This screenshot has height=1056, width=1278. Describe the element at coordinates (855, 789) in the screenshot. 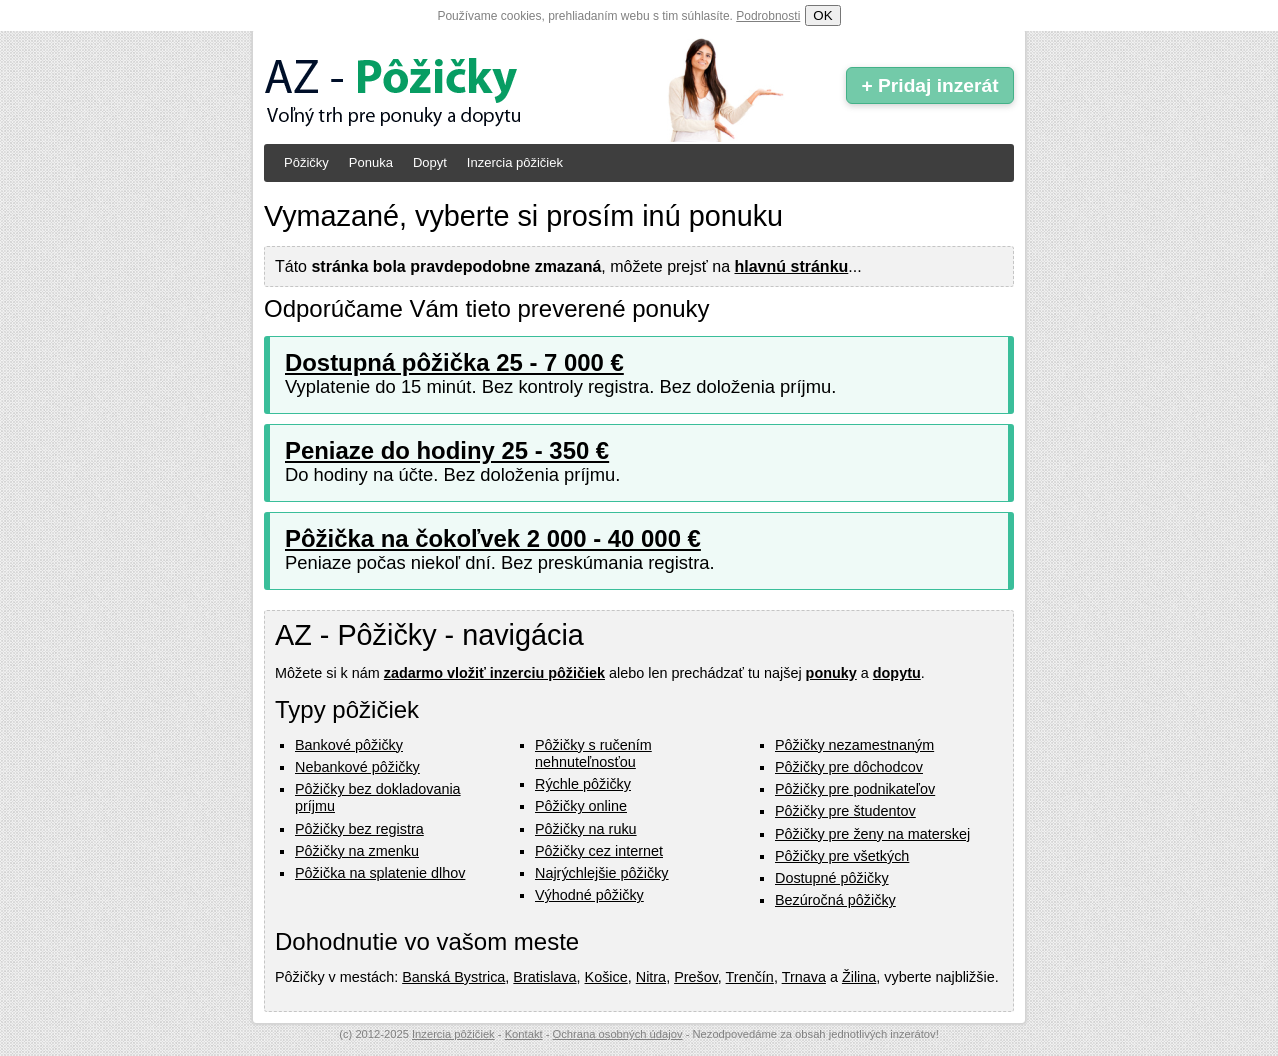

I see `Pôžičky pre podnikateľov` at that location.